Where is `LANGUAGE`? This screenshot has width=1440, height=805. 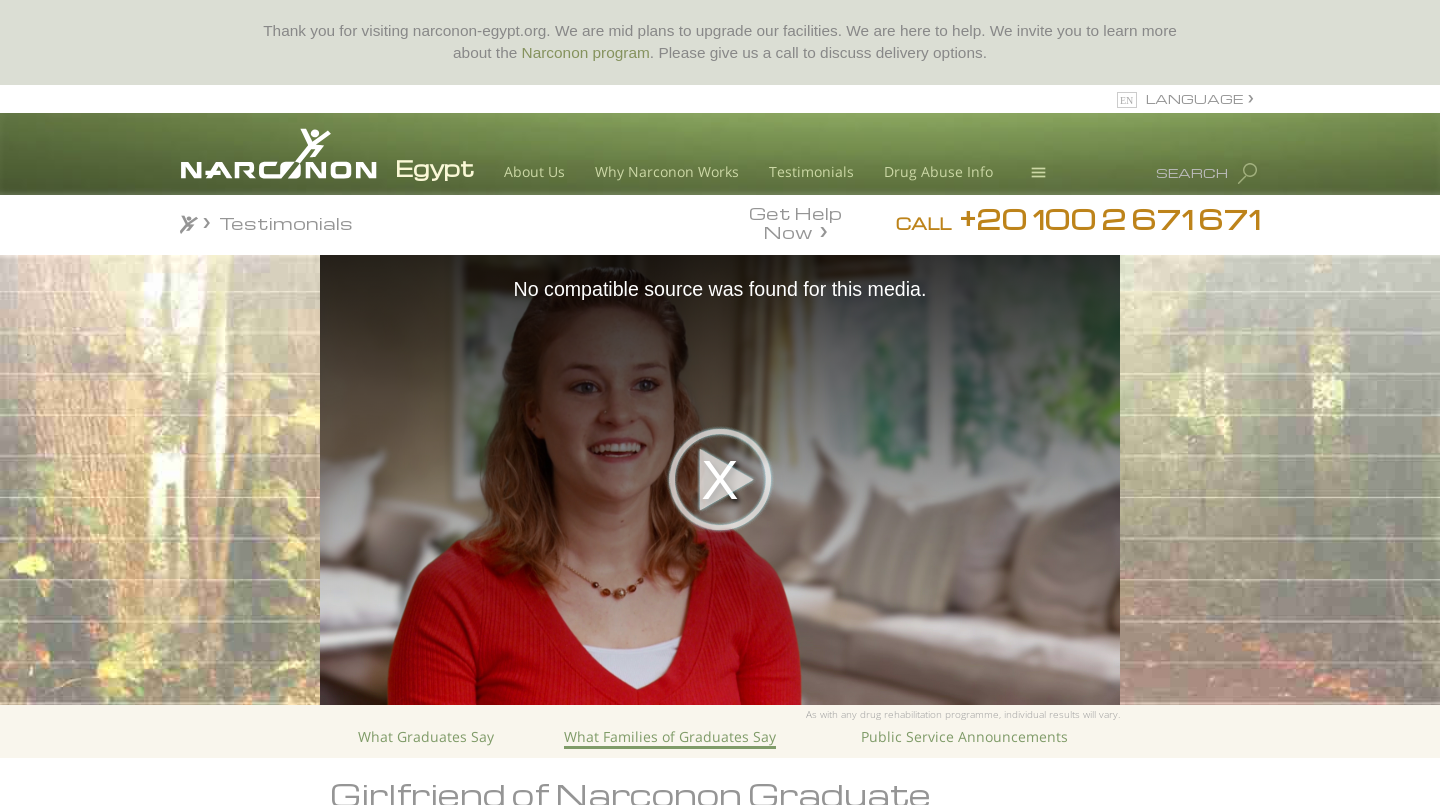
LANGUAGE is located at coordinates (1194, 98).